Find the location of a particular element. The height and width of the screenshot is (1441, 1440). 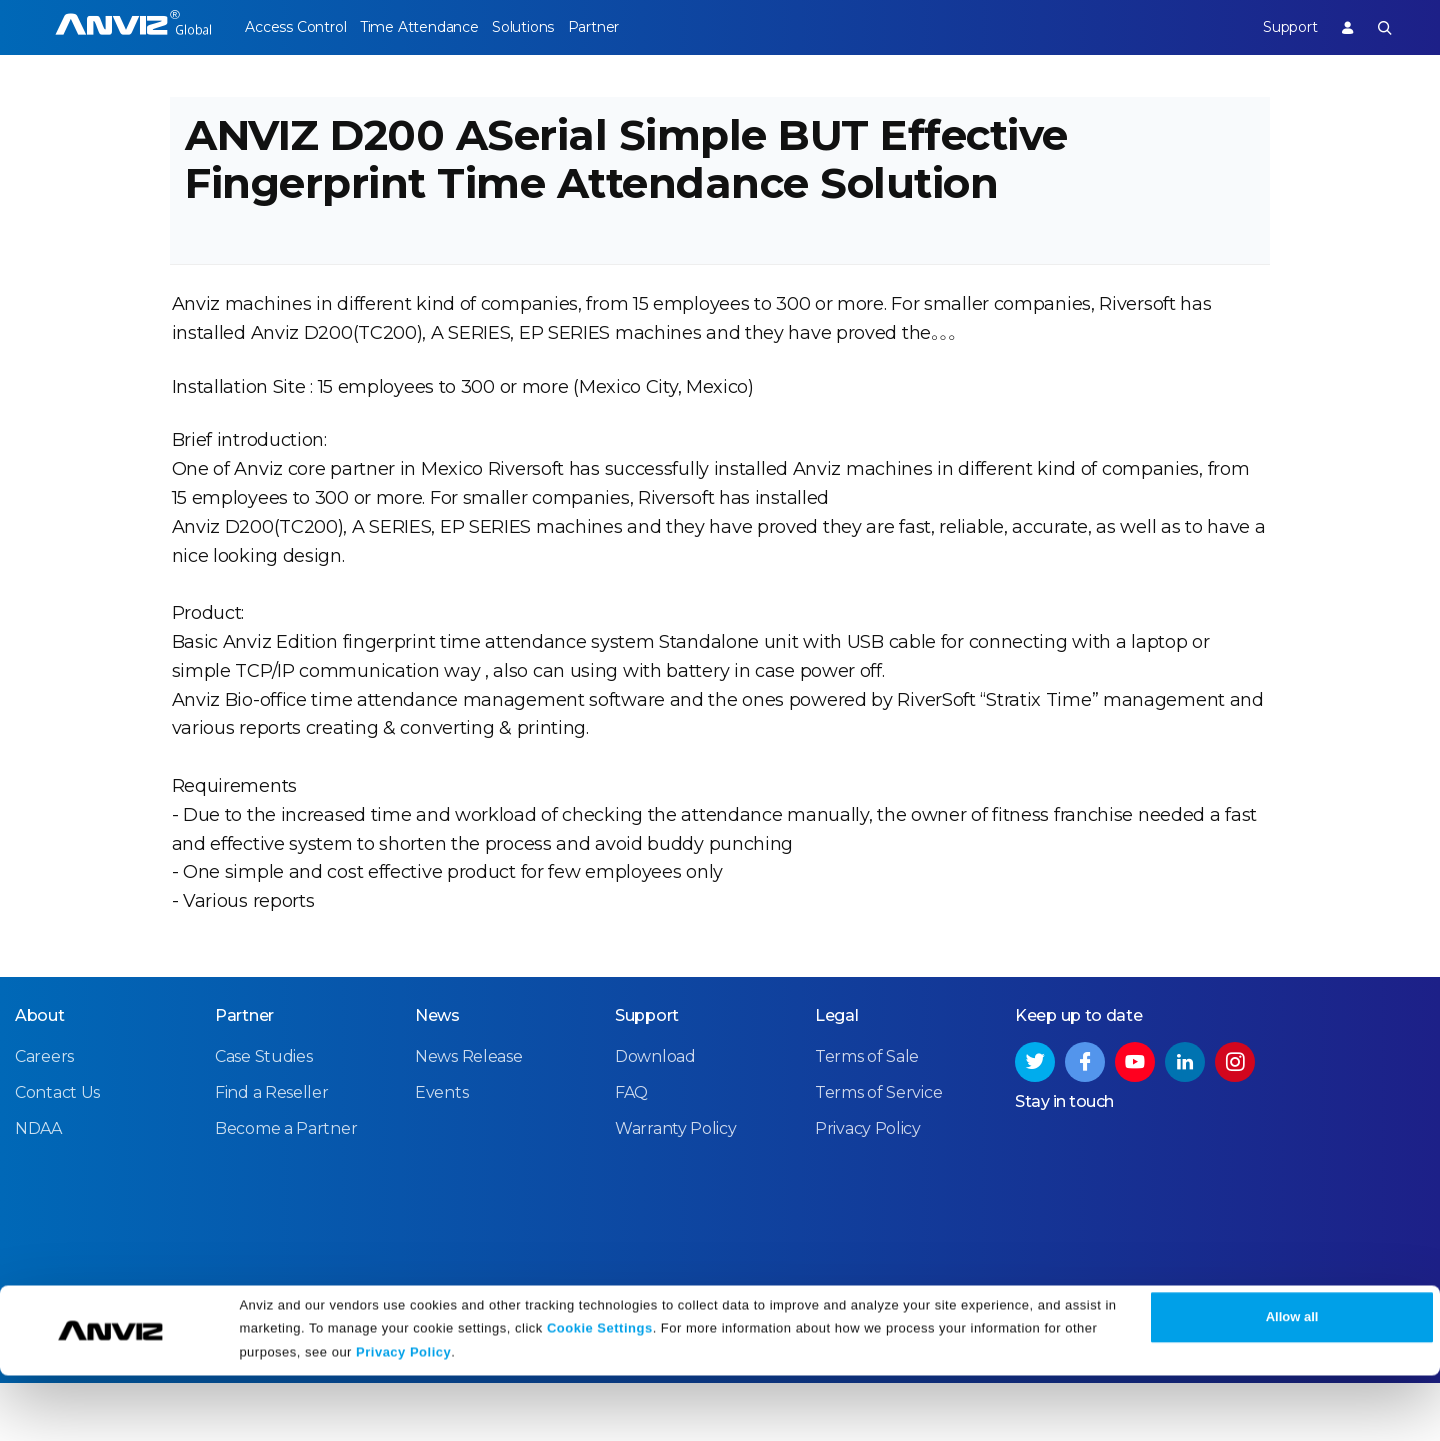

Warranty Policy is located at coordinates (676, 1187).